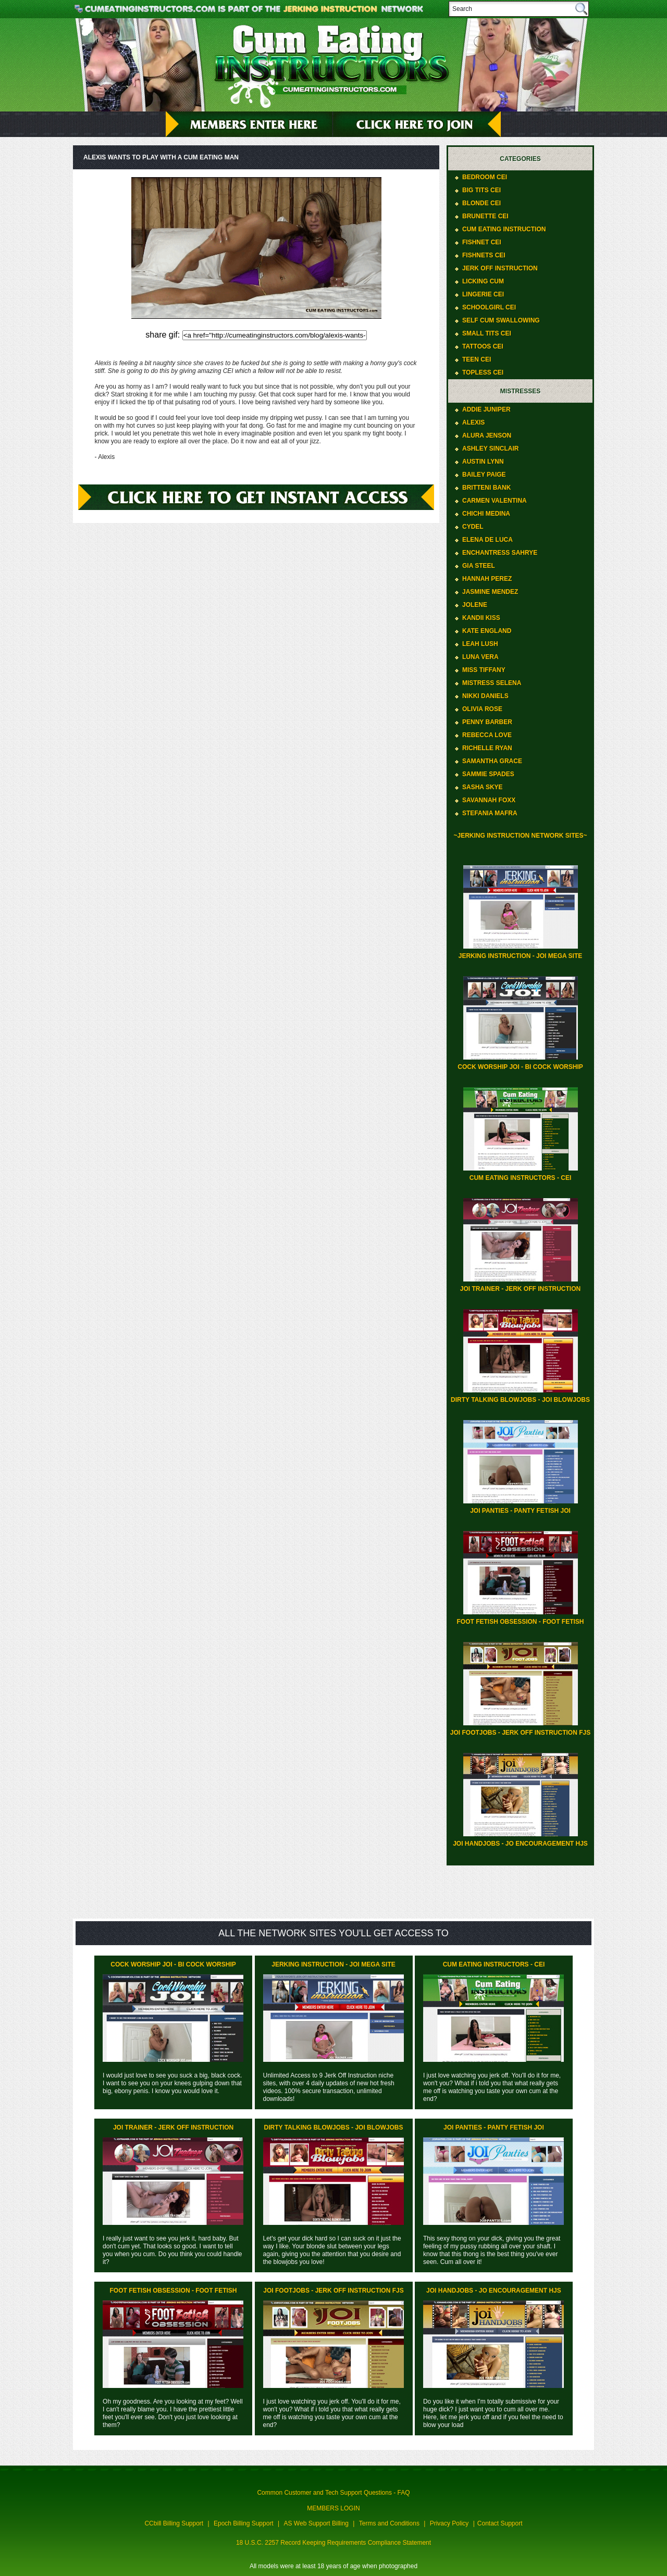  What do you see at coordinates (486, 435) in the screenshot?
I see `Alura Jenson` at bounding box center [486, 435].